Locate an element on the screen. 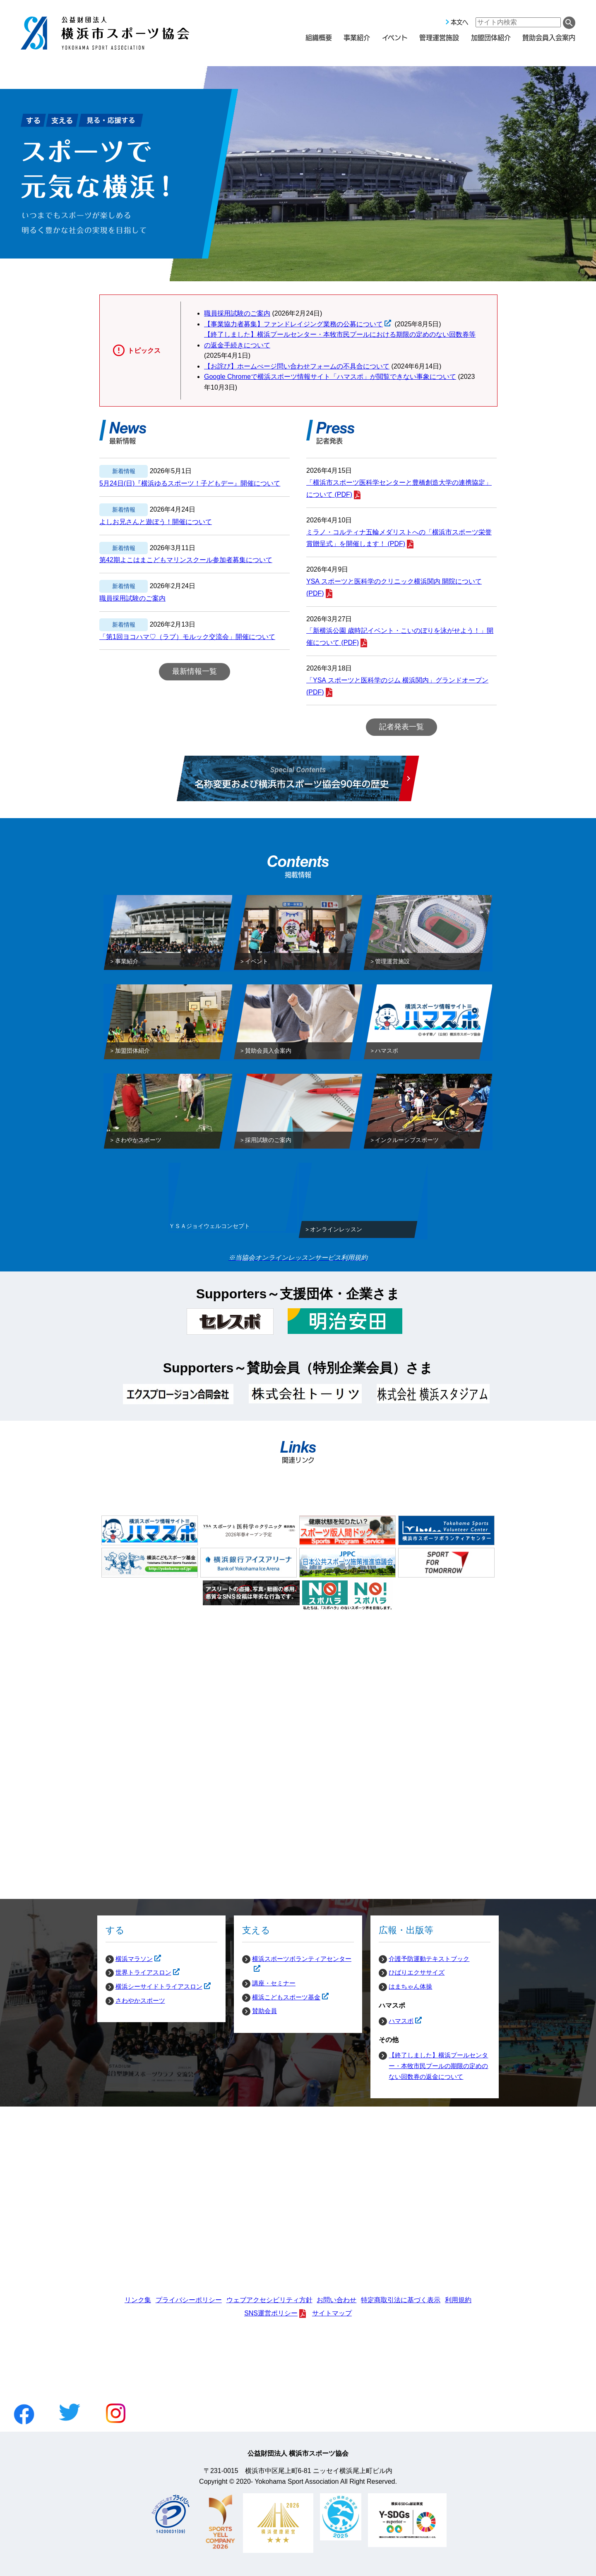  「YSA スポーツと医科学のジム 横浜関内」グランドオープン (PDF) is located at coordinates (397, 686).